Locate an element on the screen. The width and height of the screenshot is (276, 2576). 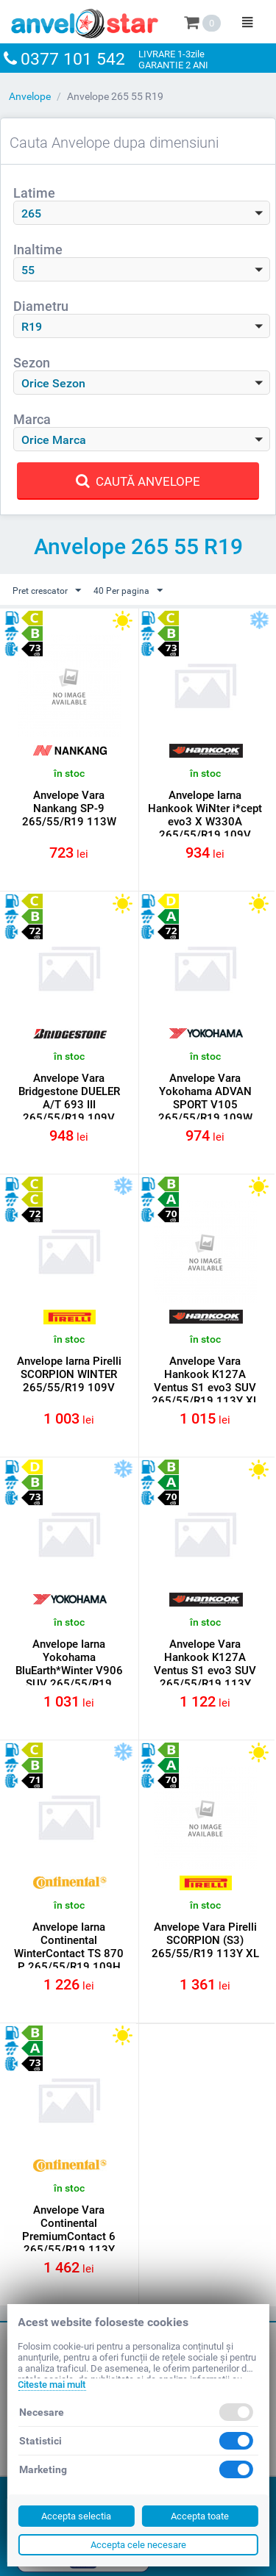
Anvelope Iarna Hankook WiNter i*cept evo3 X W330A 265/55/R19 109V is located at coordinates (205, 815).